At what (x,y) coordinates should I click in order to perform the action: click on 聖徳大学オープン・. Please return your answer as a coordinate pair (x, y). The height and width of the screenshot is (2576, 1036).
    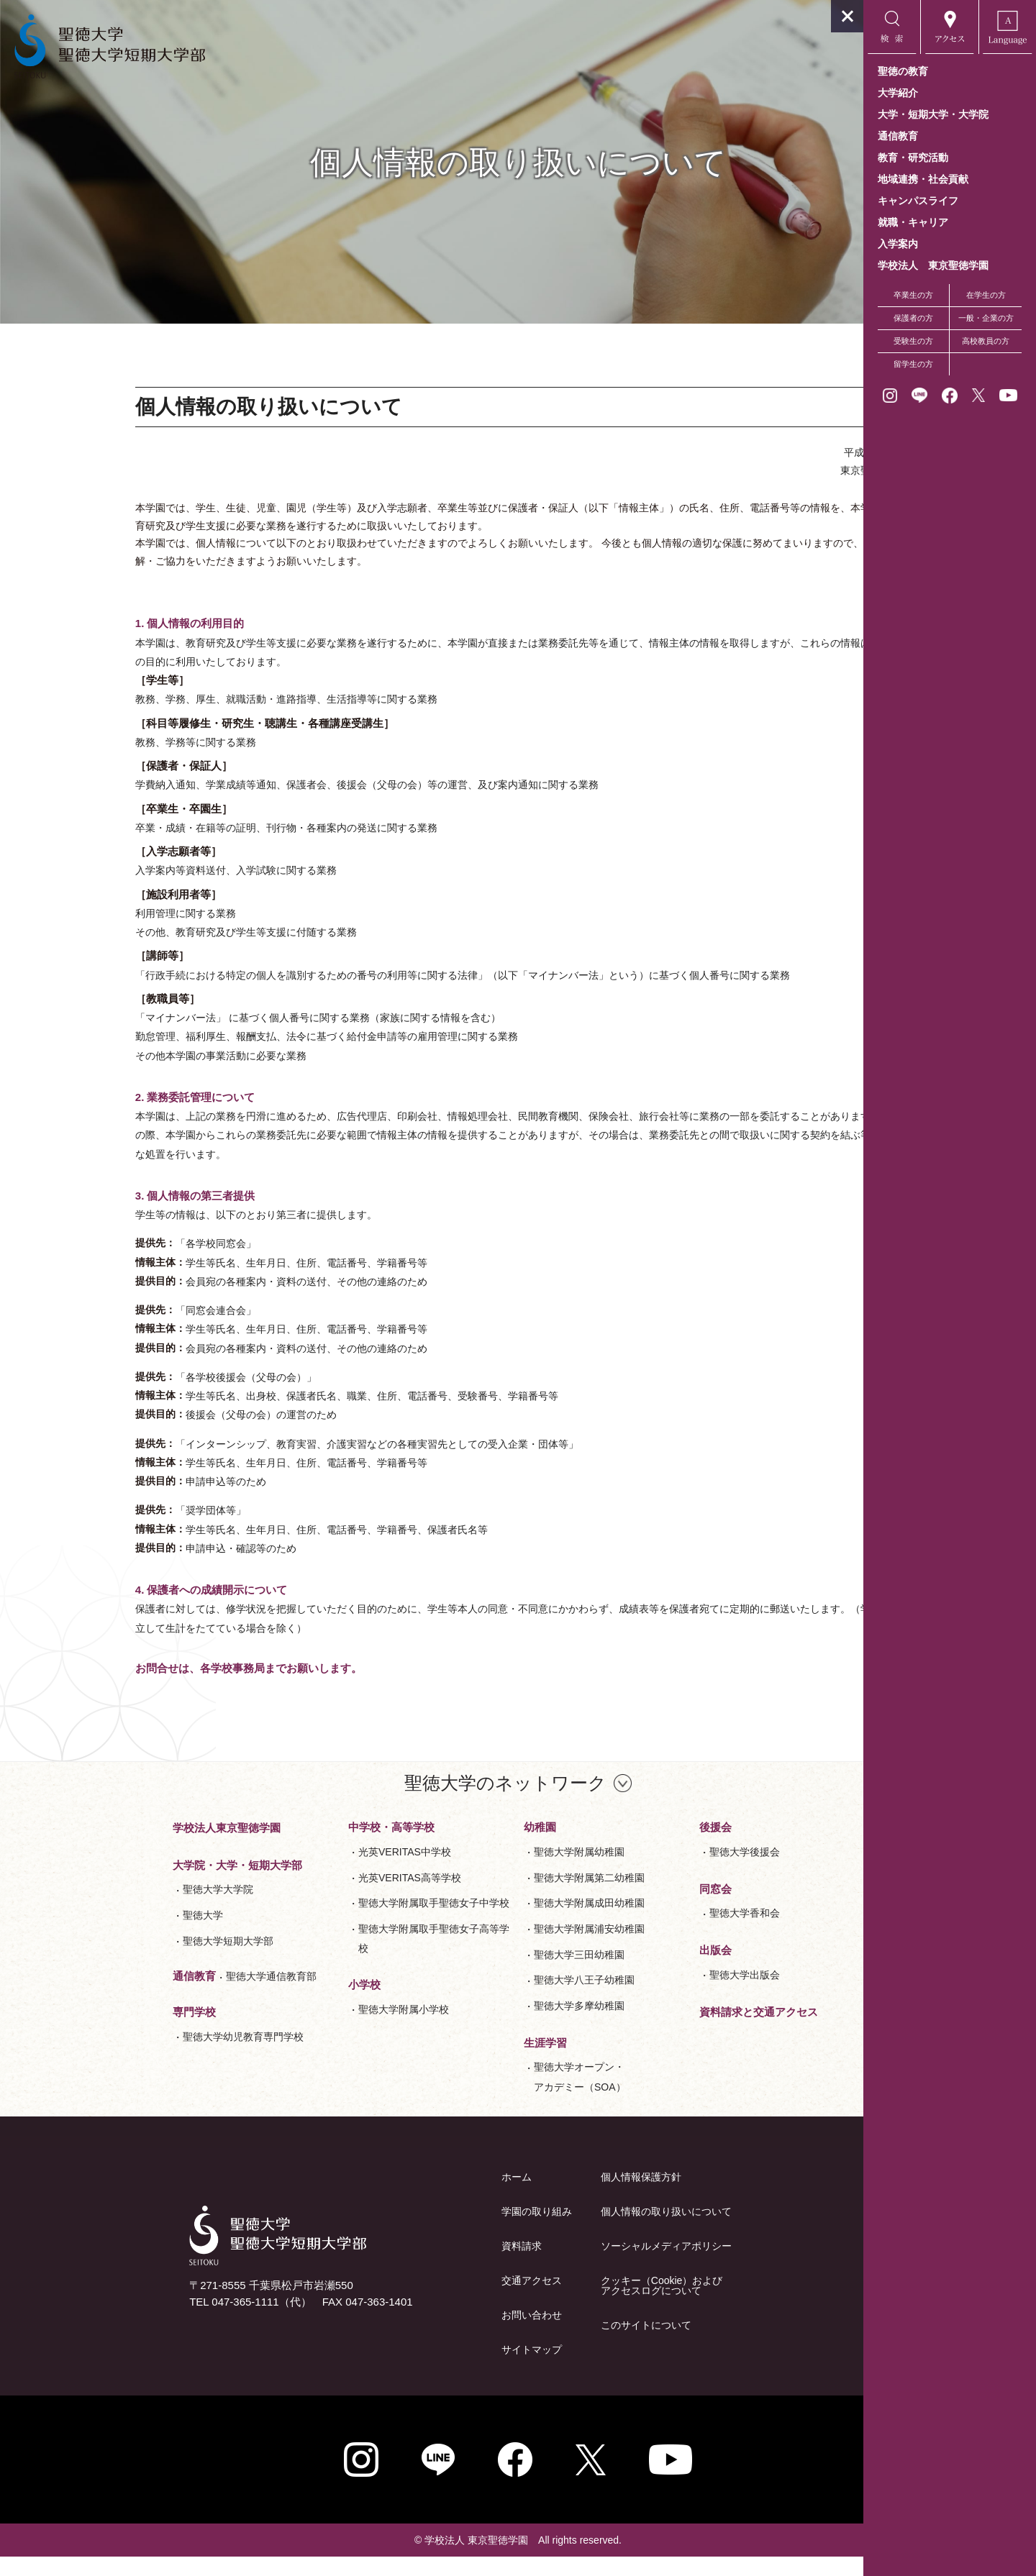
    Looking at the image, I should click on (493, 2098).